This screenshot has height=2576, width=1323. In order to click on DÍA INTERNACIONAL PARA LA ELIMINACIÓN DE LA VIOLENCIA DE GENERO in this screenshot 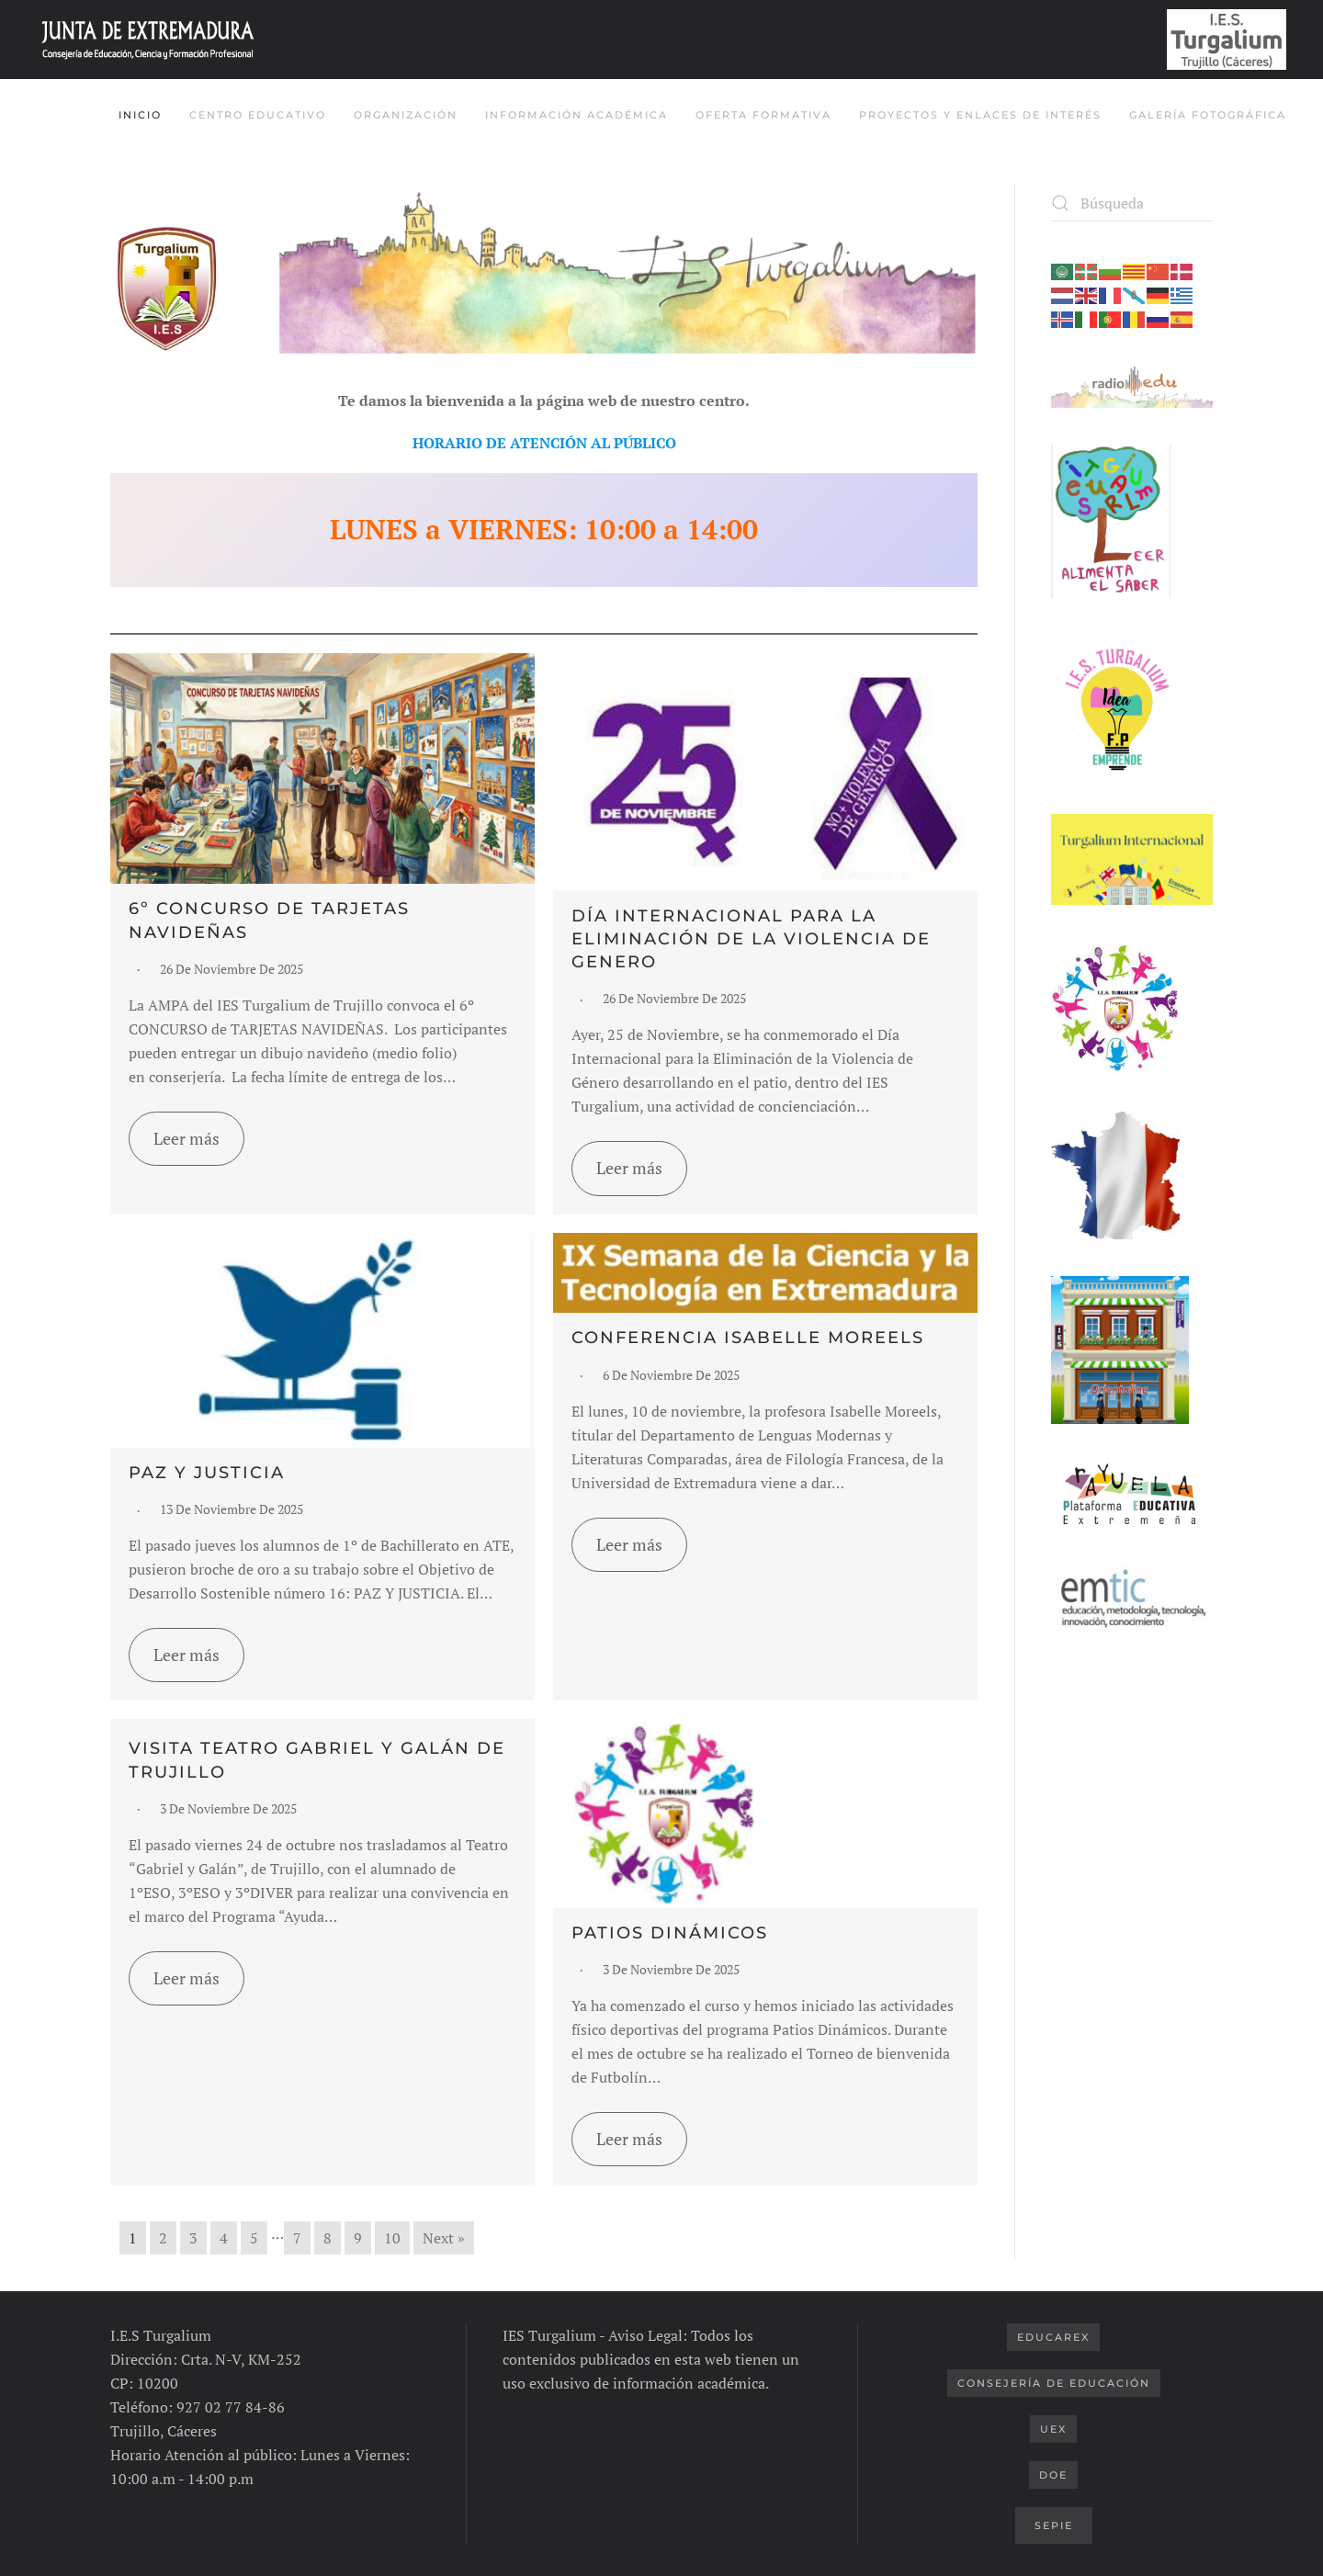, I will do `click(751, 939)`.